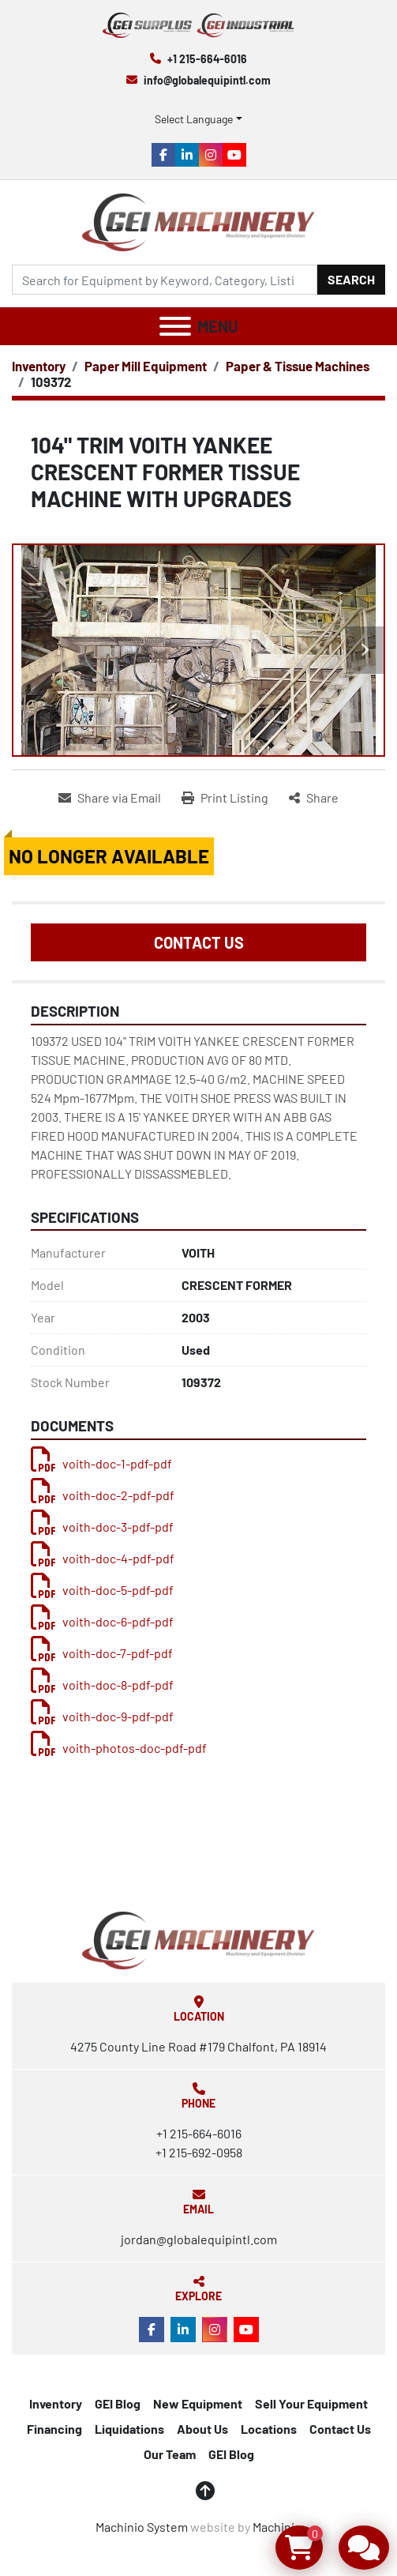 Image resolution: width=397 pixels, height=2576 pixels. I want to click on [Global Equipment International, LLC], so click(198, 1938).